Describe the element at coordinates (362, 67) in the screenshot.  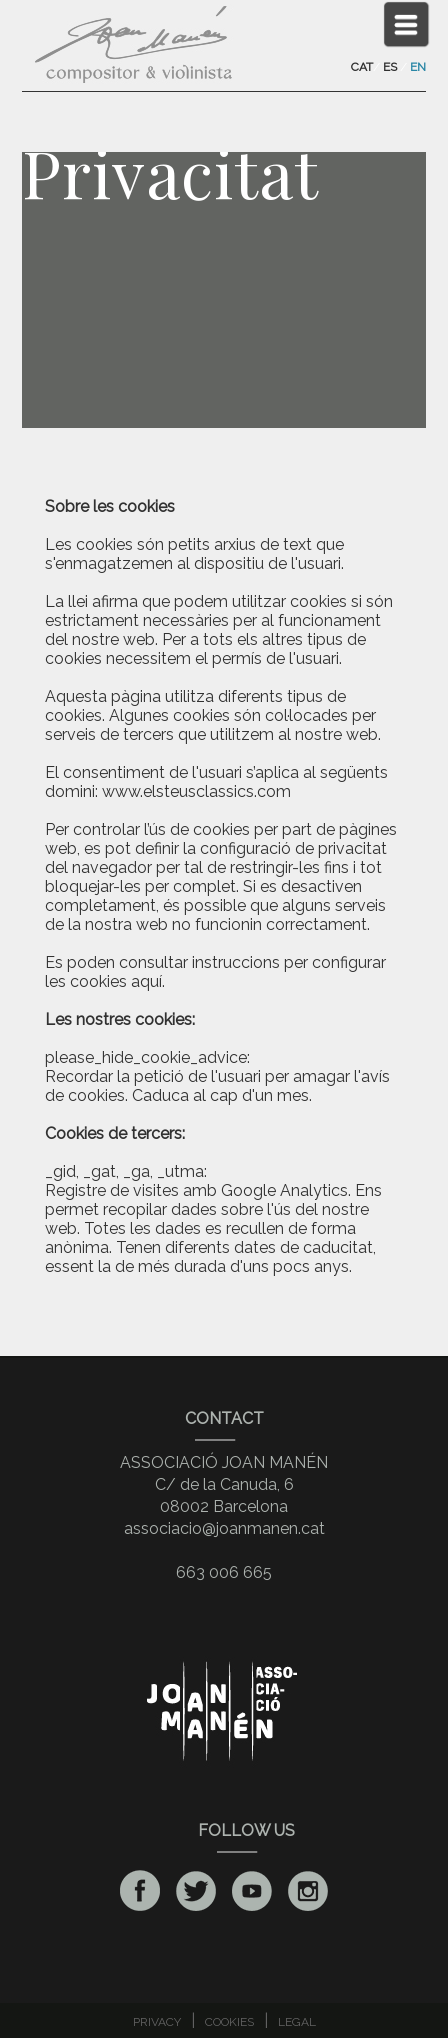
I see `CAT` at that location.